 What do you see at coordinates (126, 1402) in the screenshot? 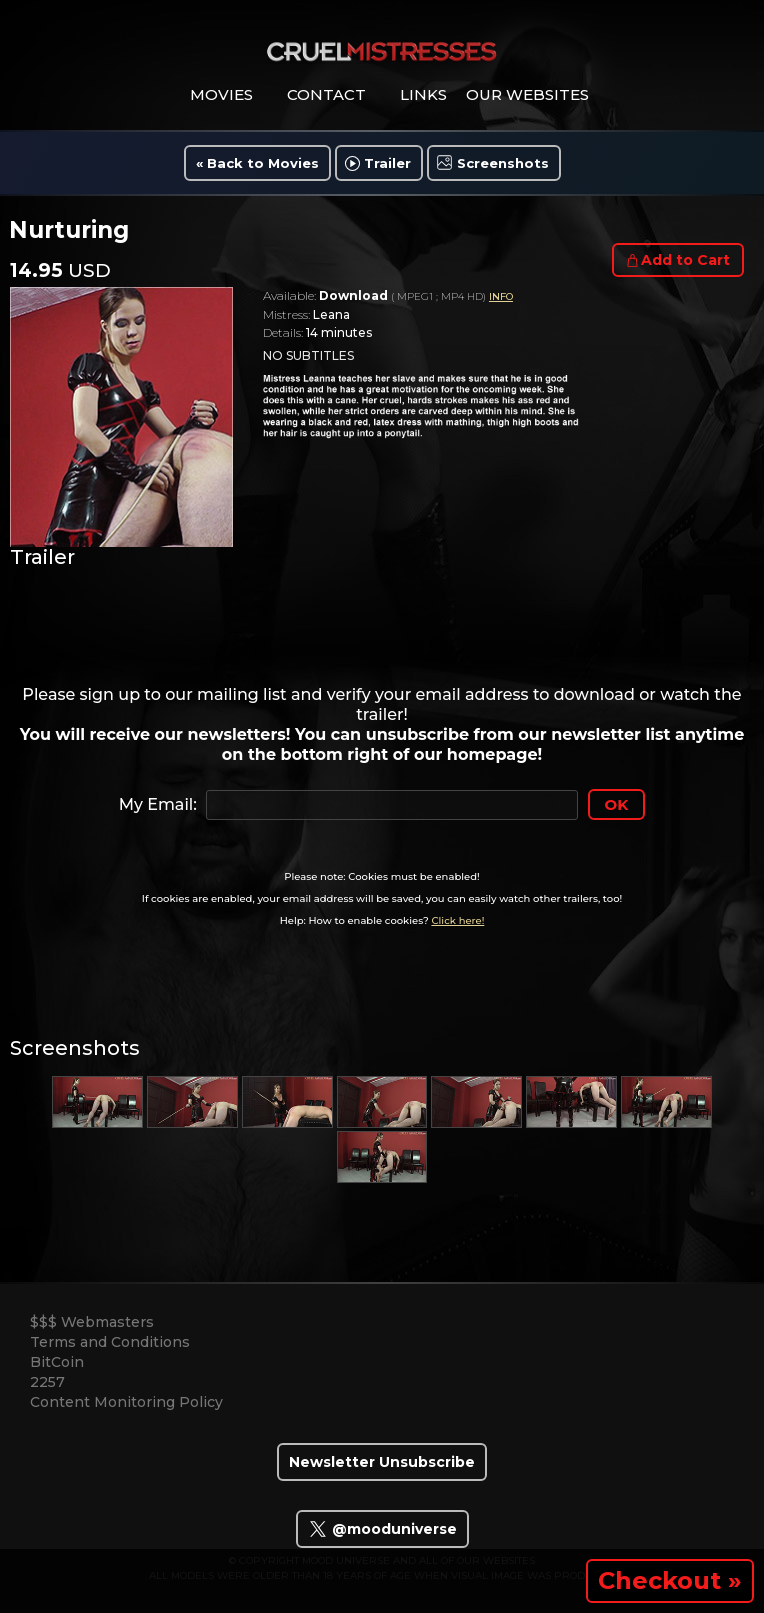
I see `Content Monitoring Policy` at bounding box center [126, 1402].